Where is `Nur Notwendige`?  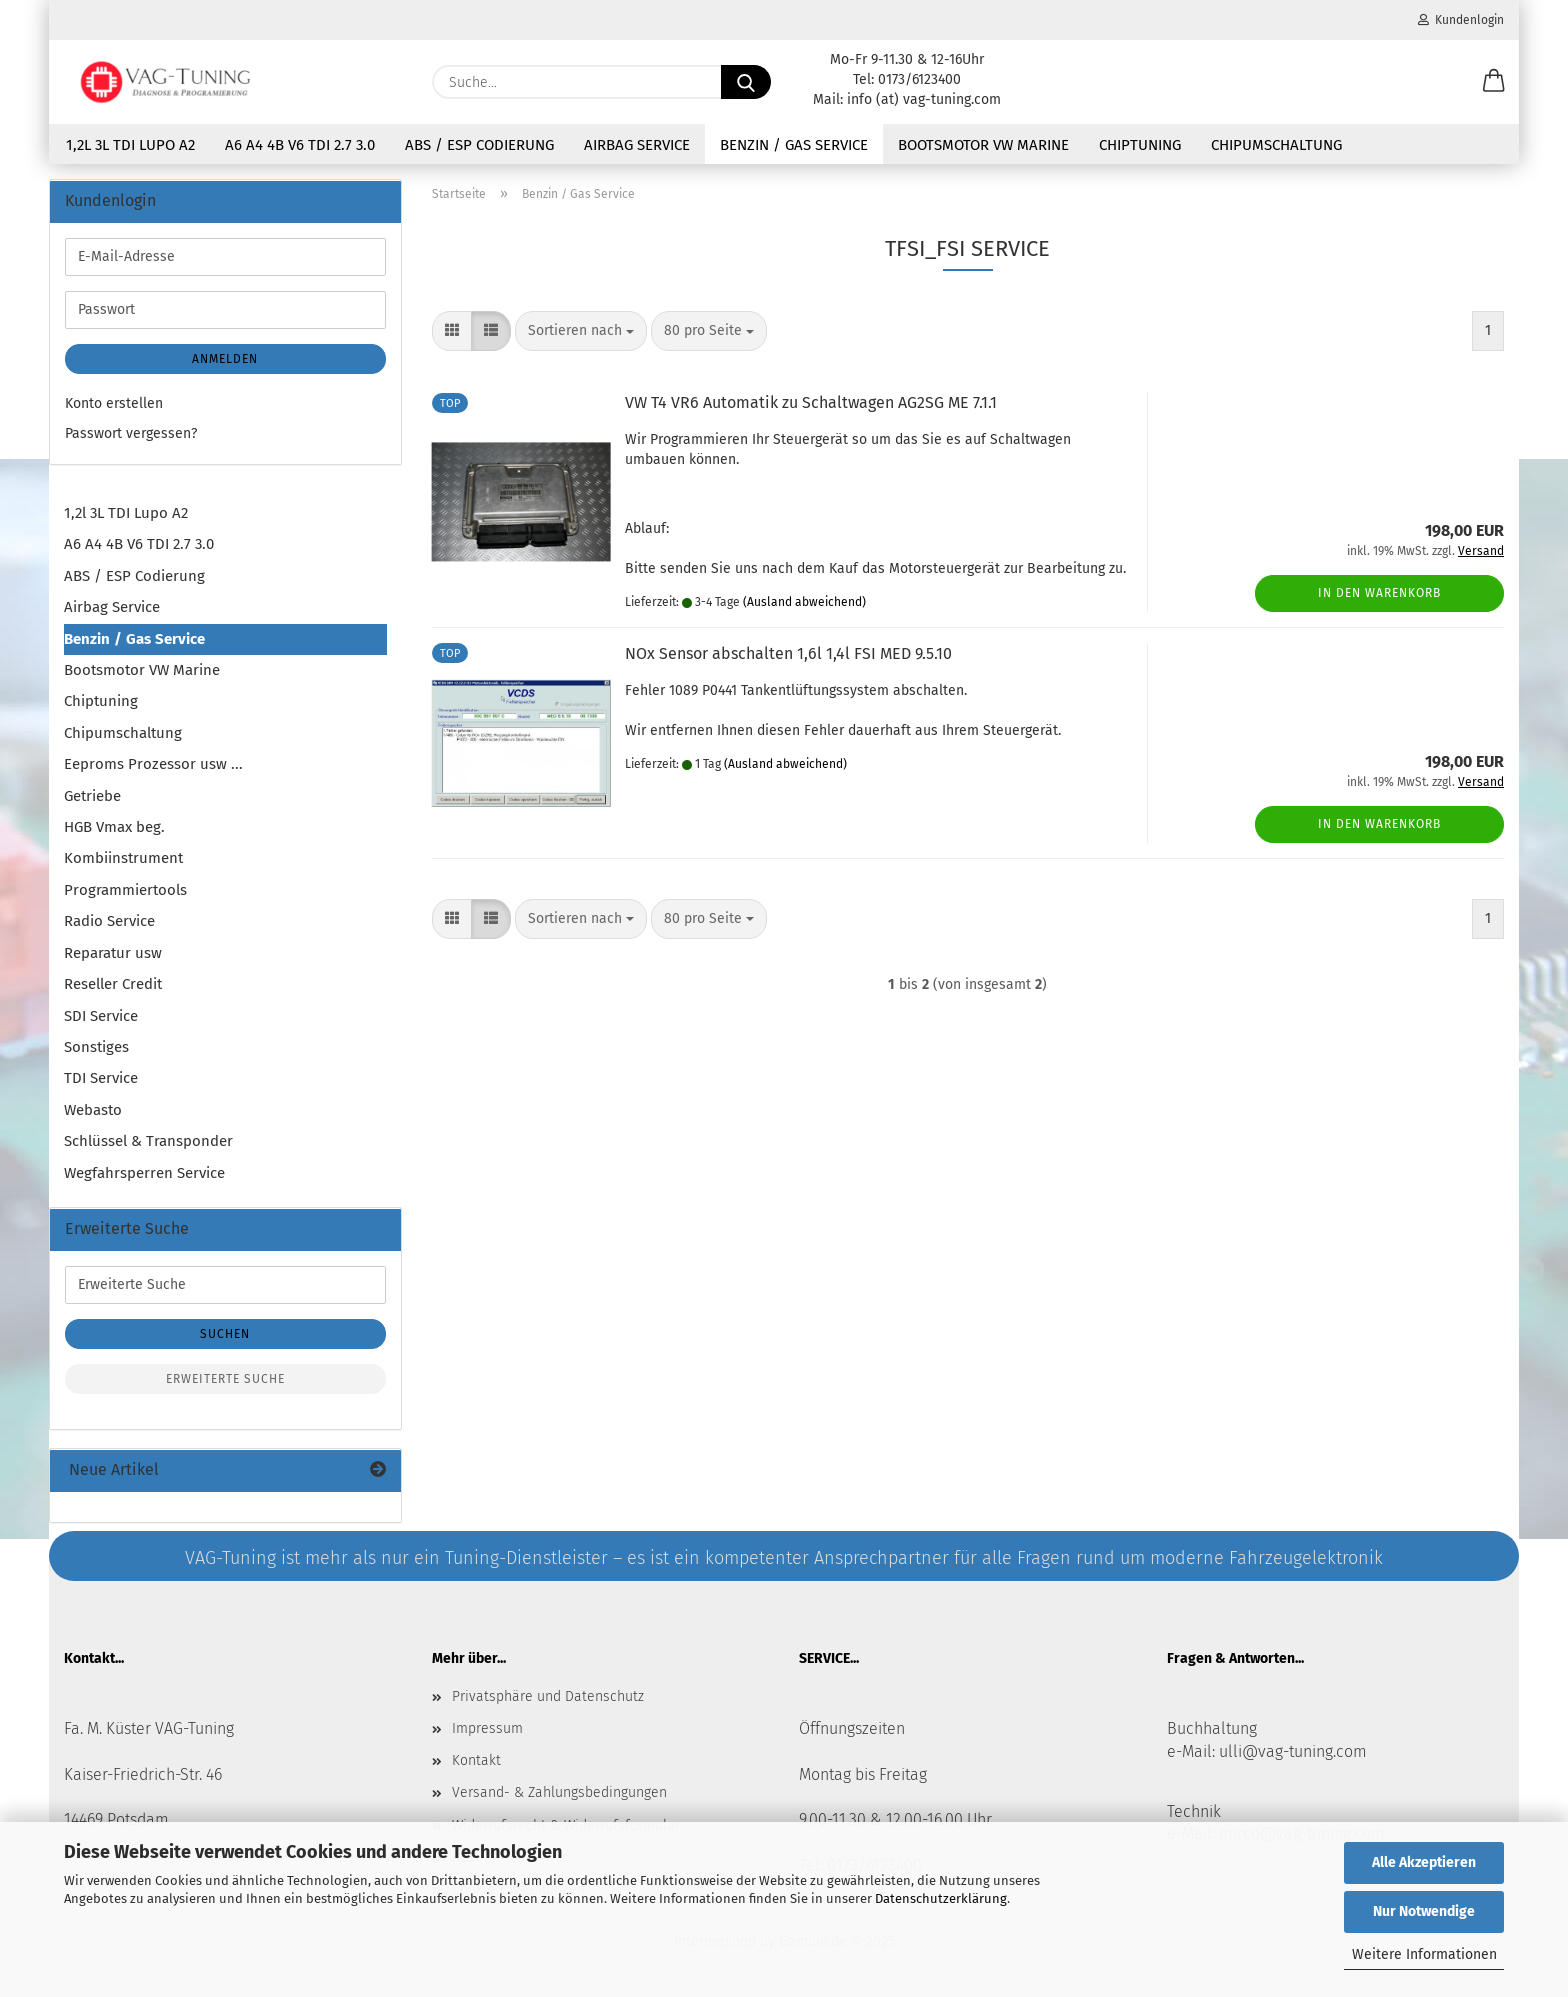
Nur Notwendige is located at coordinates (1424, 1911).